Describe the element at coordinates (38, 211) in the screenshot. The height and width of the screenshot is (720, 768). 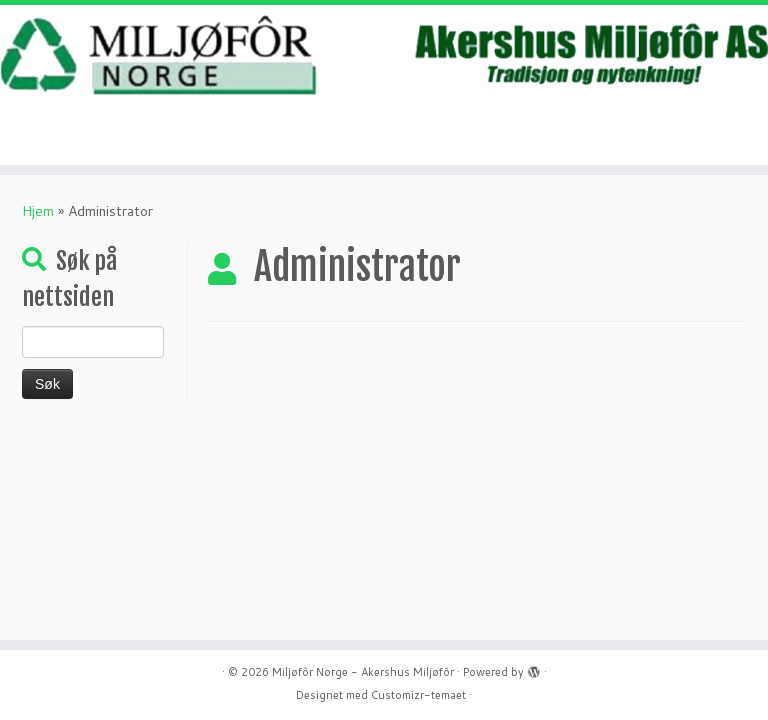
I see `Hjem` at that location.